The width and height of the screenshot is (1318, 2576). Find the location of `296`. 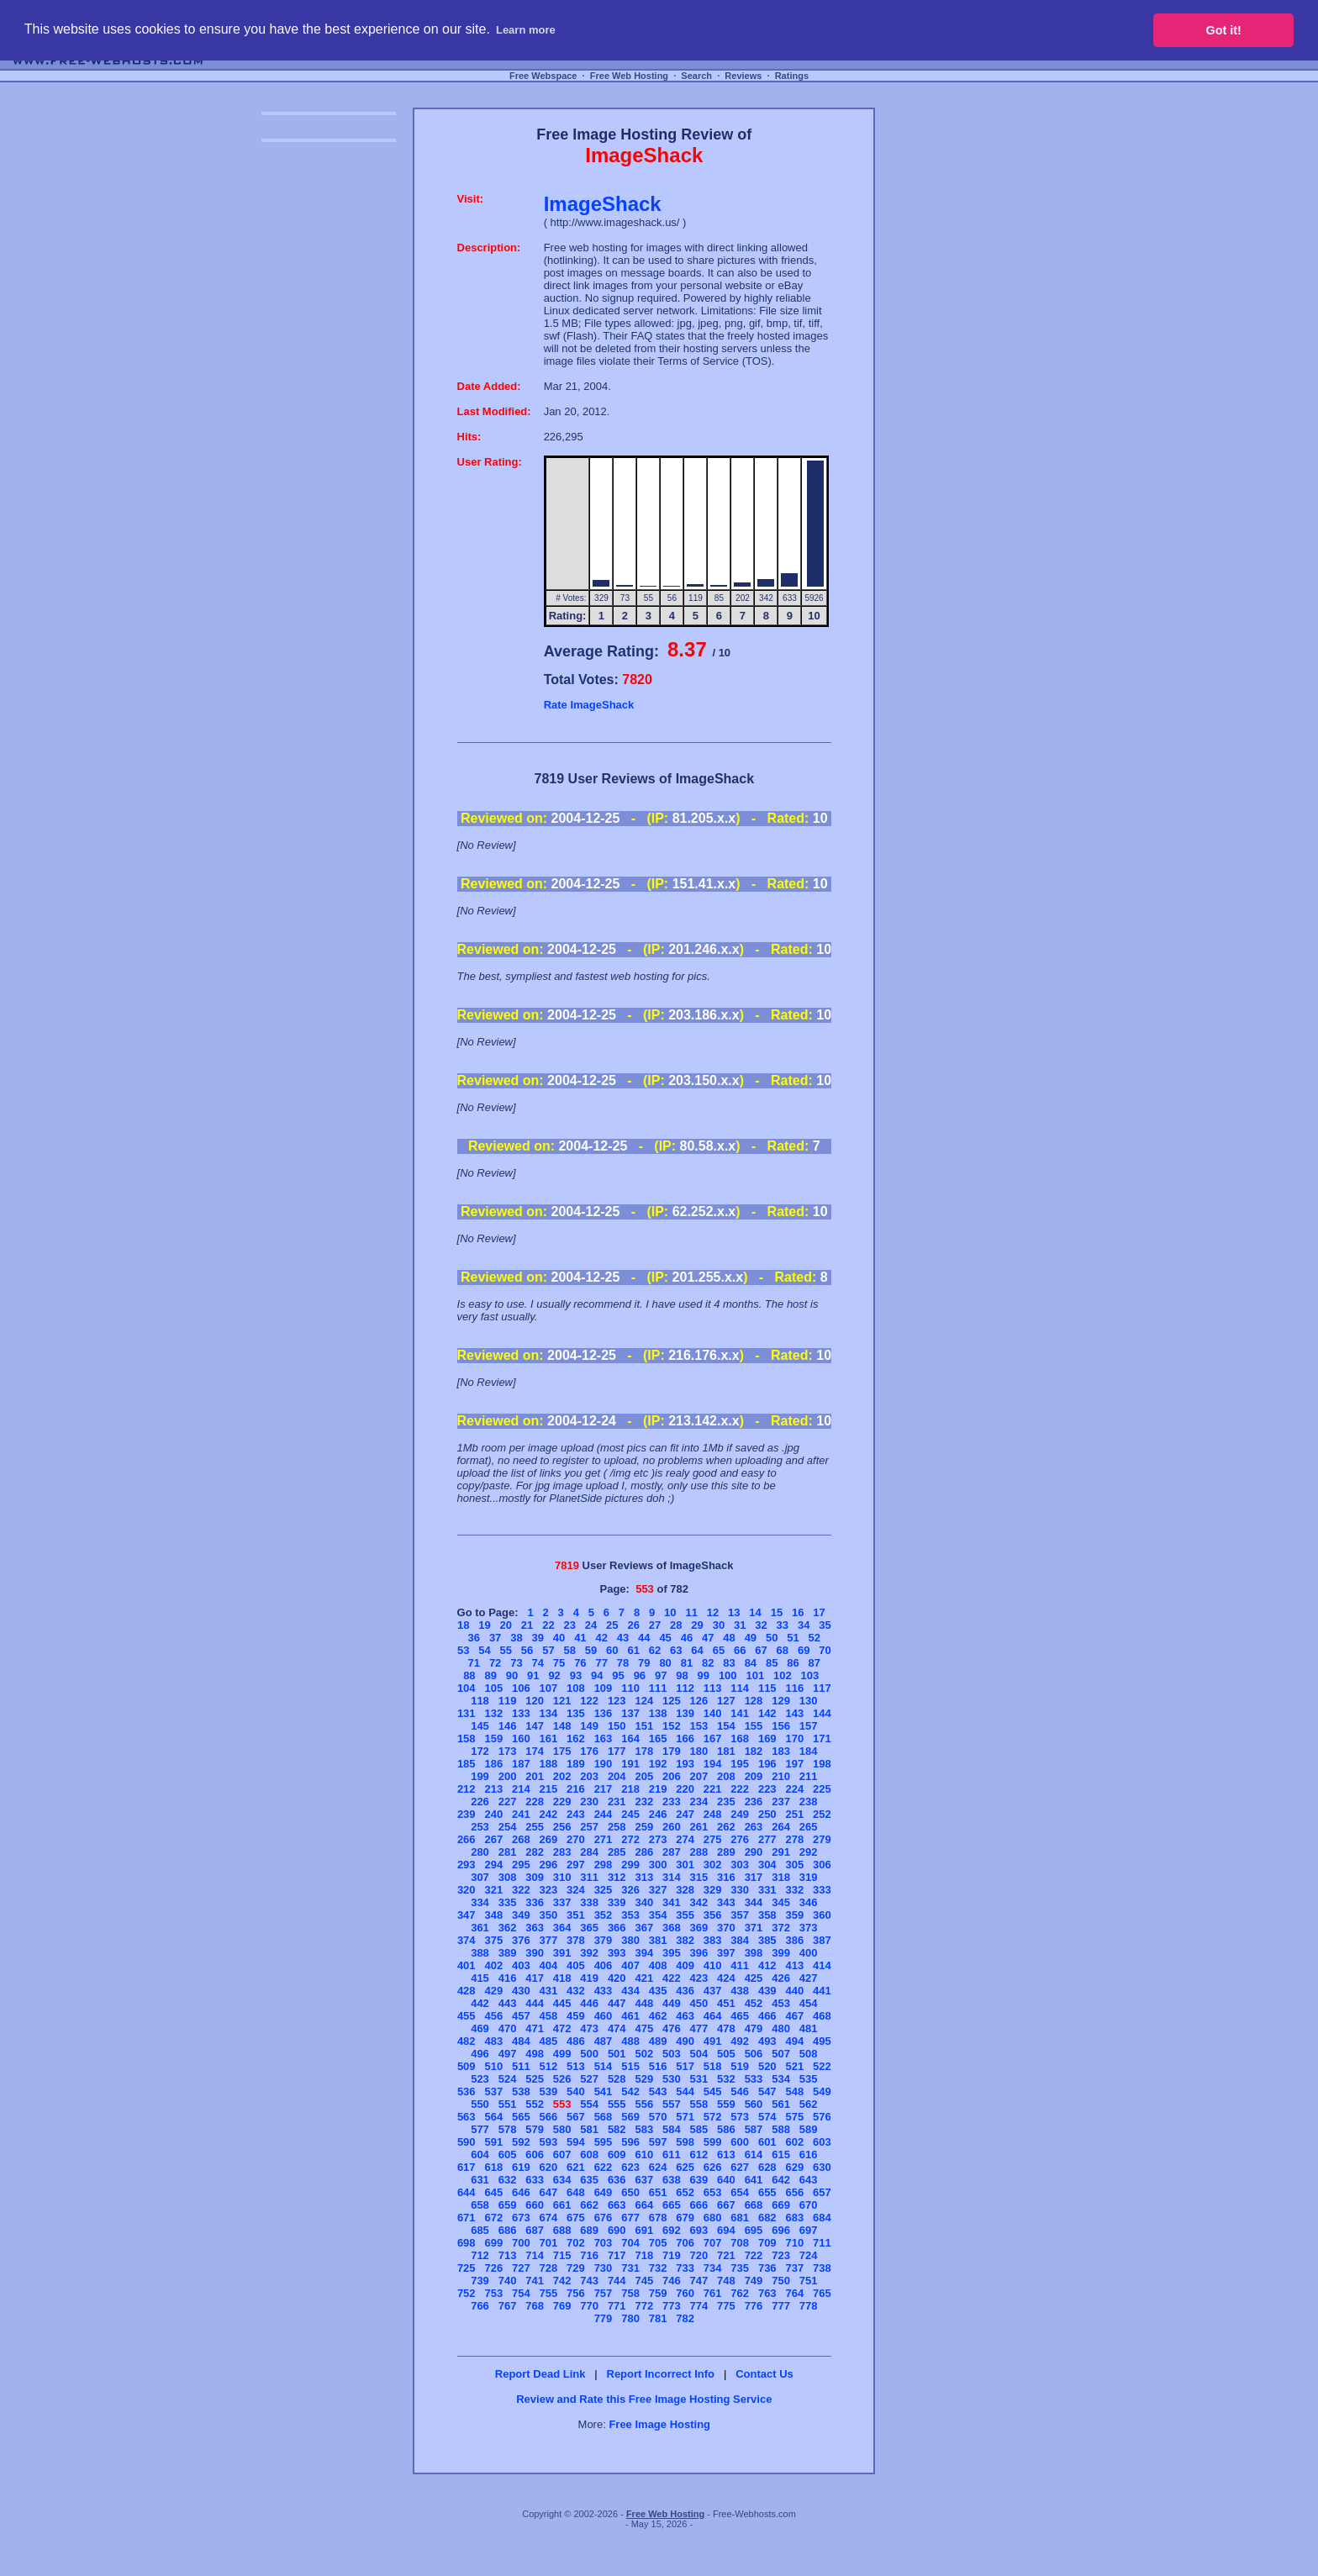

296 is located at coordinates (549, 1864).